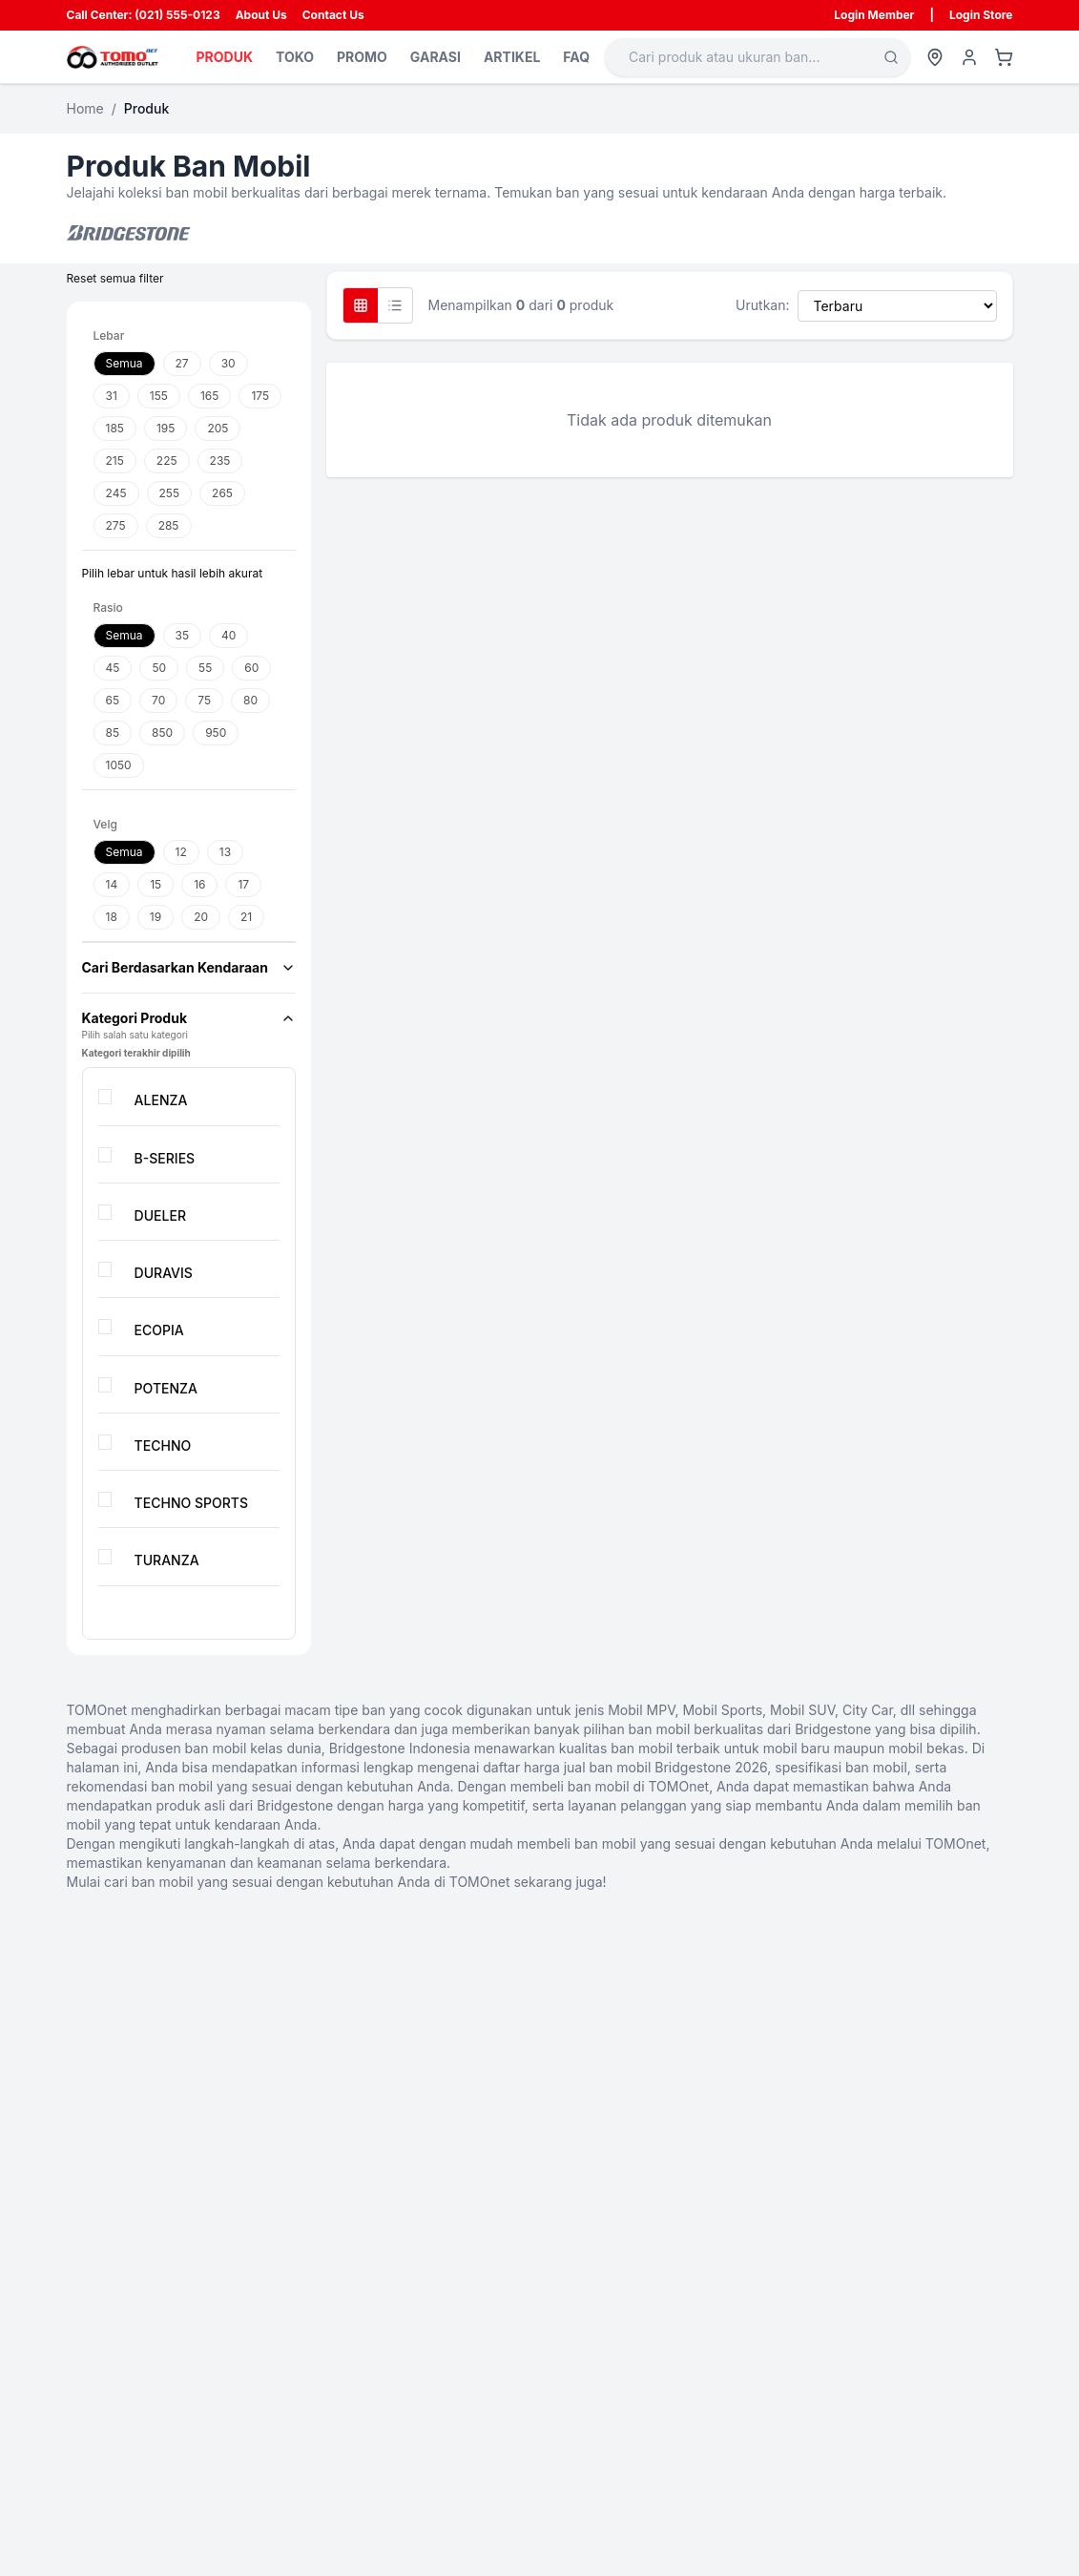 This screenshot has height=2576, width=1079. I want to click on PROMO, so click(362, 57).